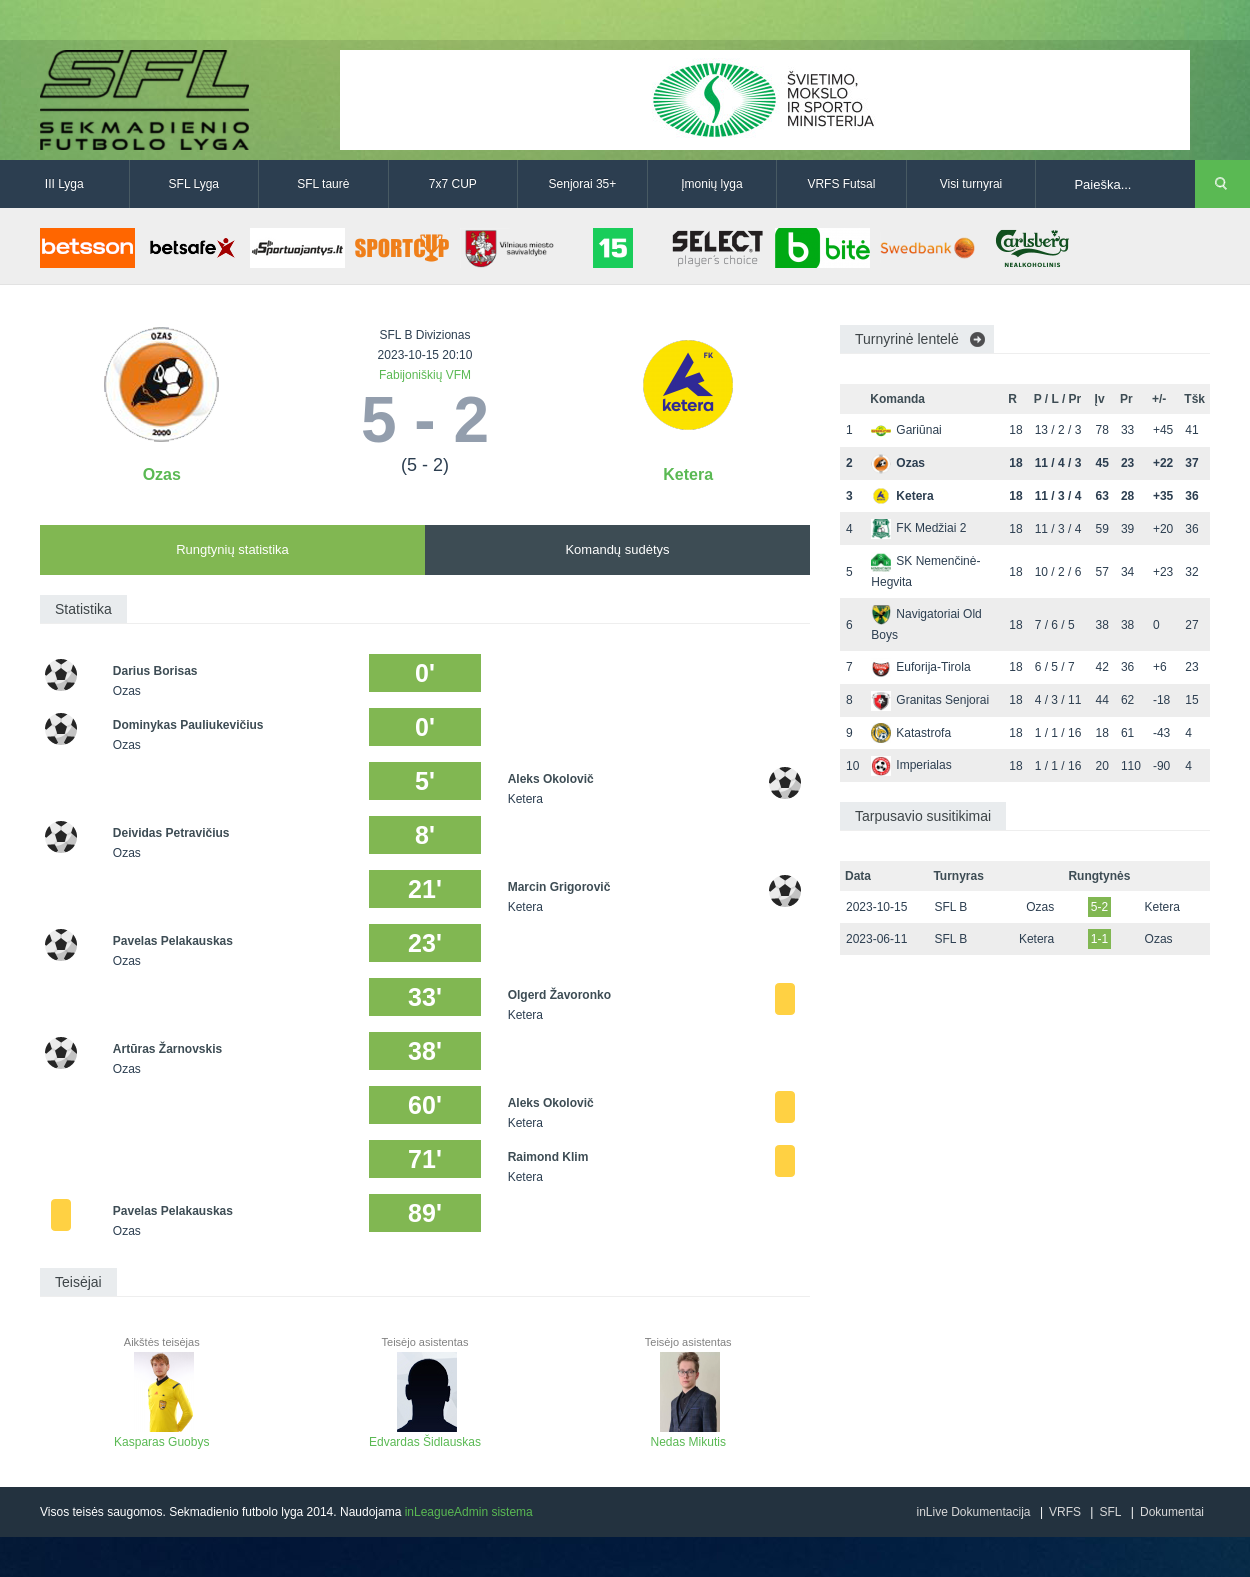  Describe the element at coordinates (906, 430) in the screenshot. I see `Gariūnai` at that location.